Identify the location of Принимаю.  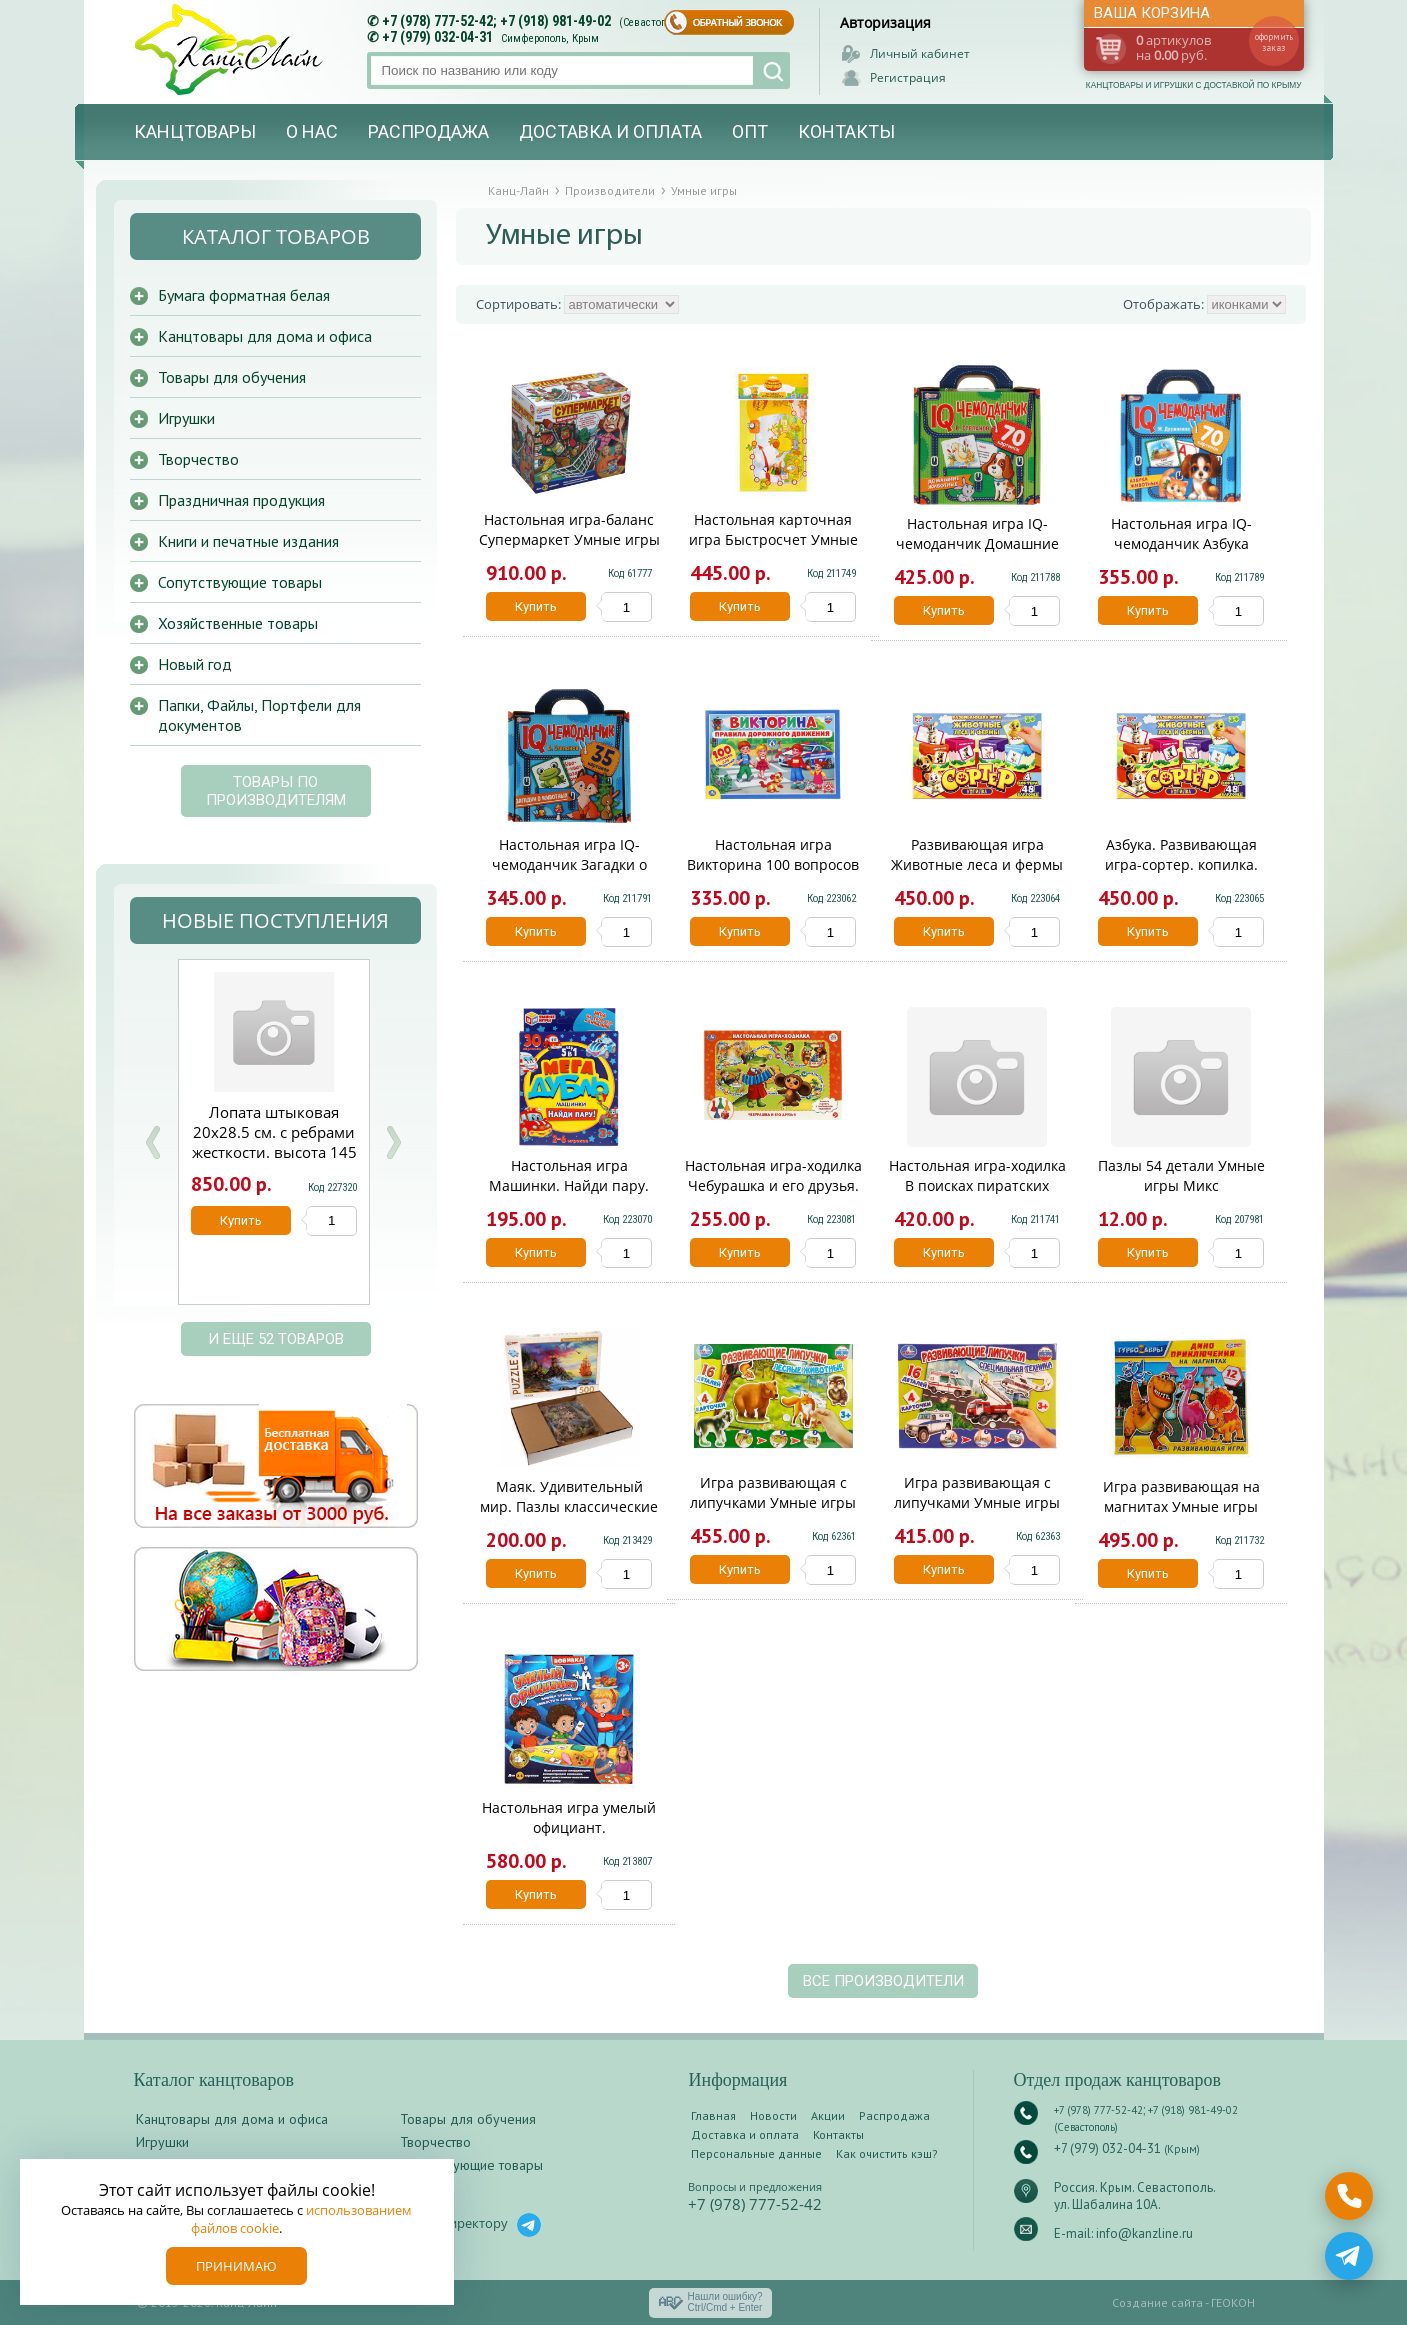
(236, 2266).